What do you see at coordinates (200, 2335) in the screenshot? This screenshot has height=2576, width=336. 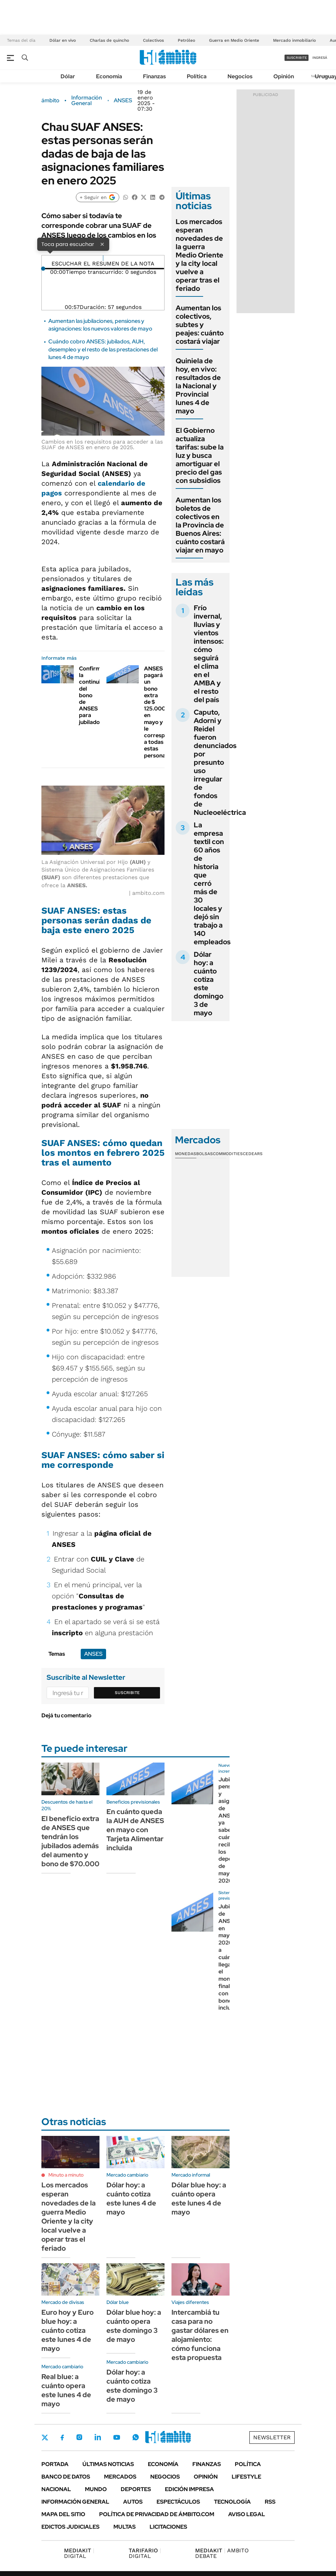 I see `Intercambiá tu casa para no gastar dólares en alojamiento: cómo funciona esta propuesta` at bounding box center [200, 2335].